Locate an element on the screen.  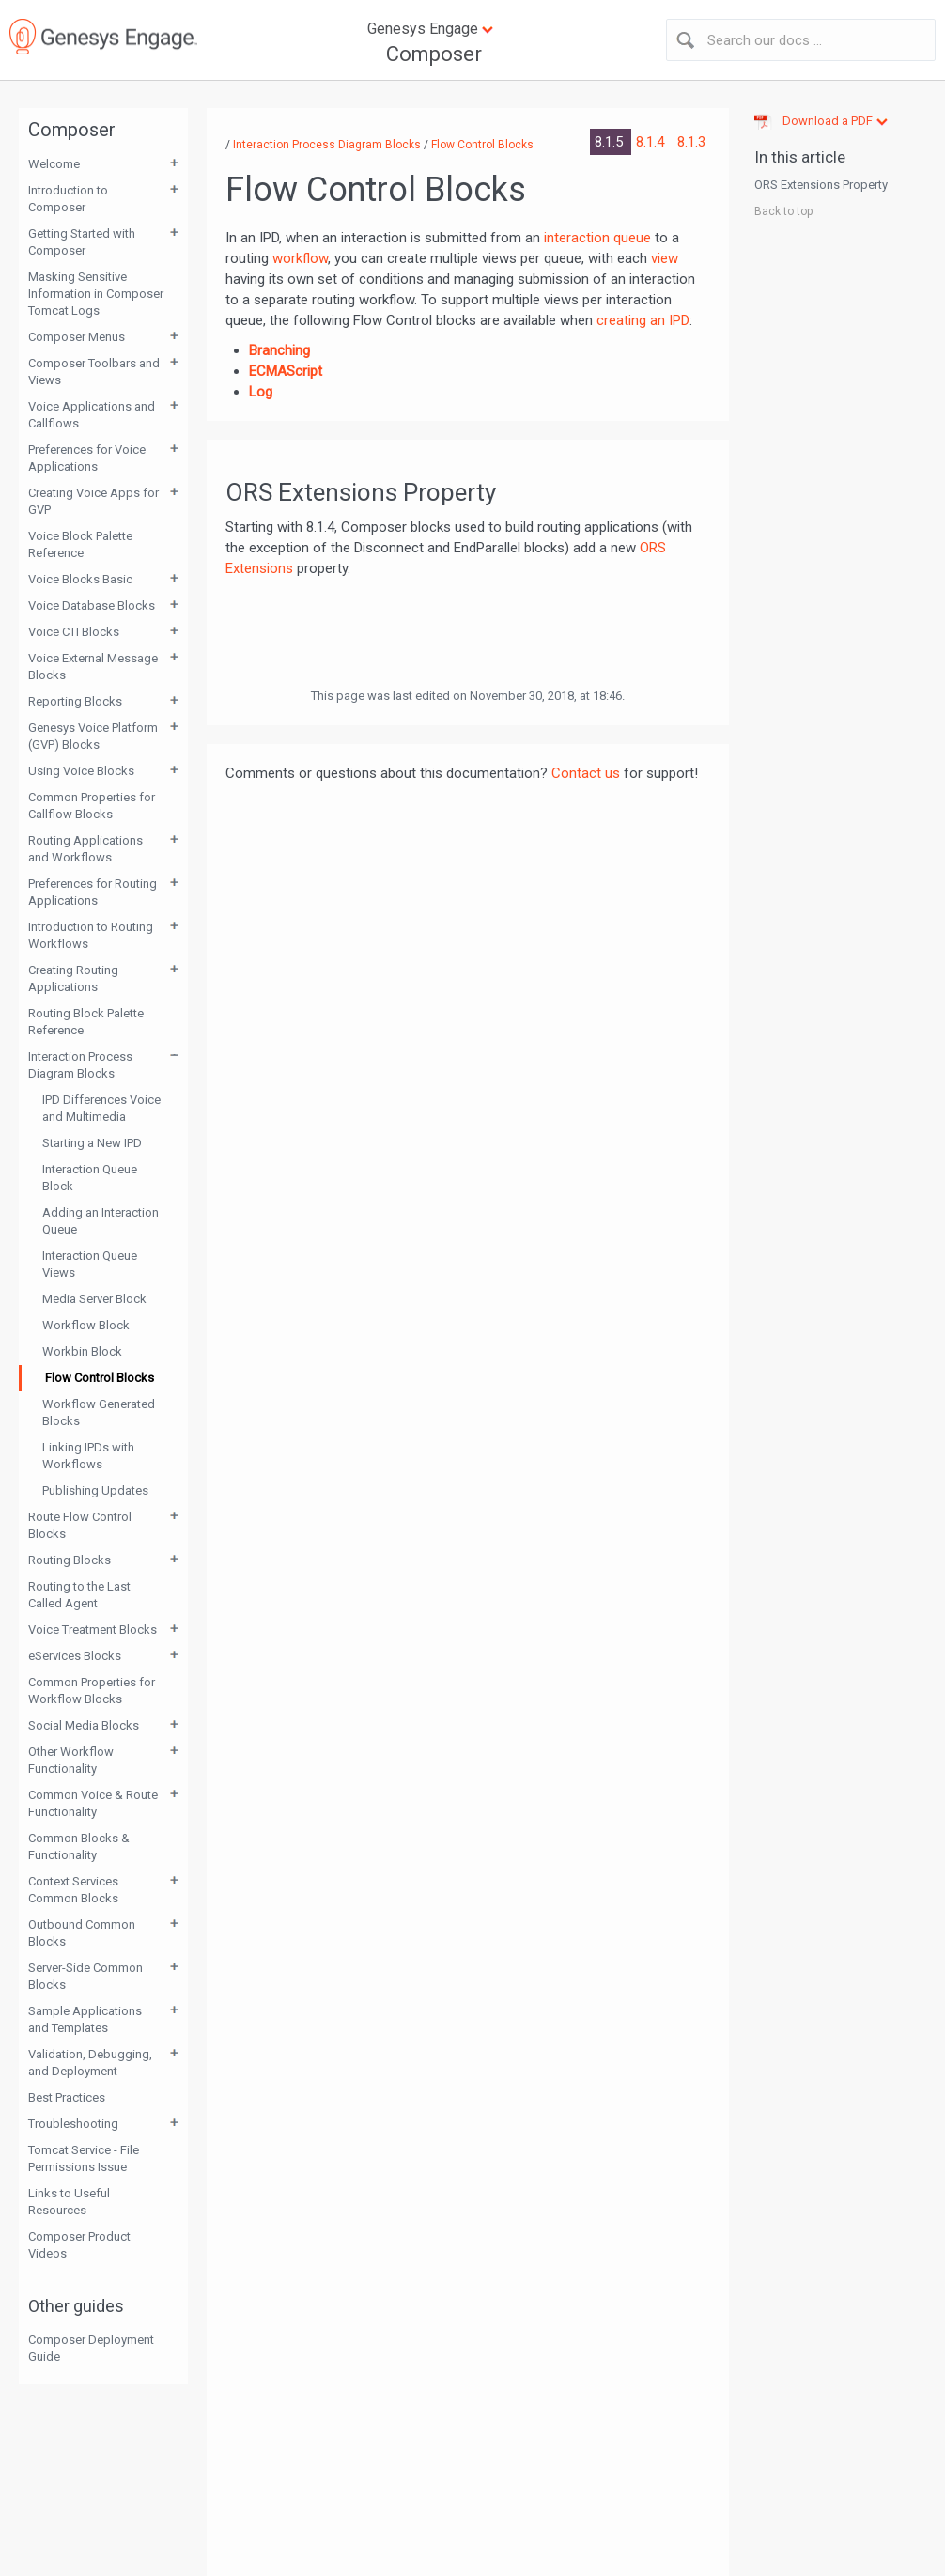
Tomcat Service - File Permissions Issue is located at coordinates (83, 2158).